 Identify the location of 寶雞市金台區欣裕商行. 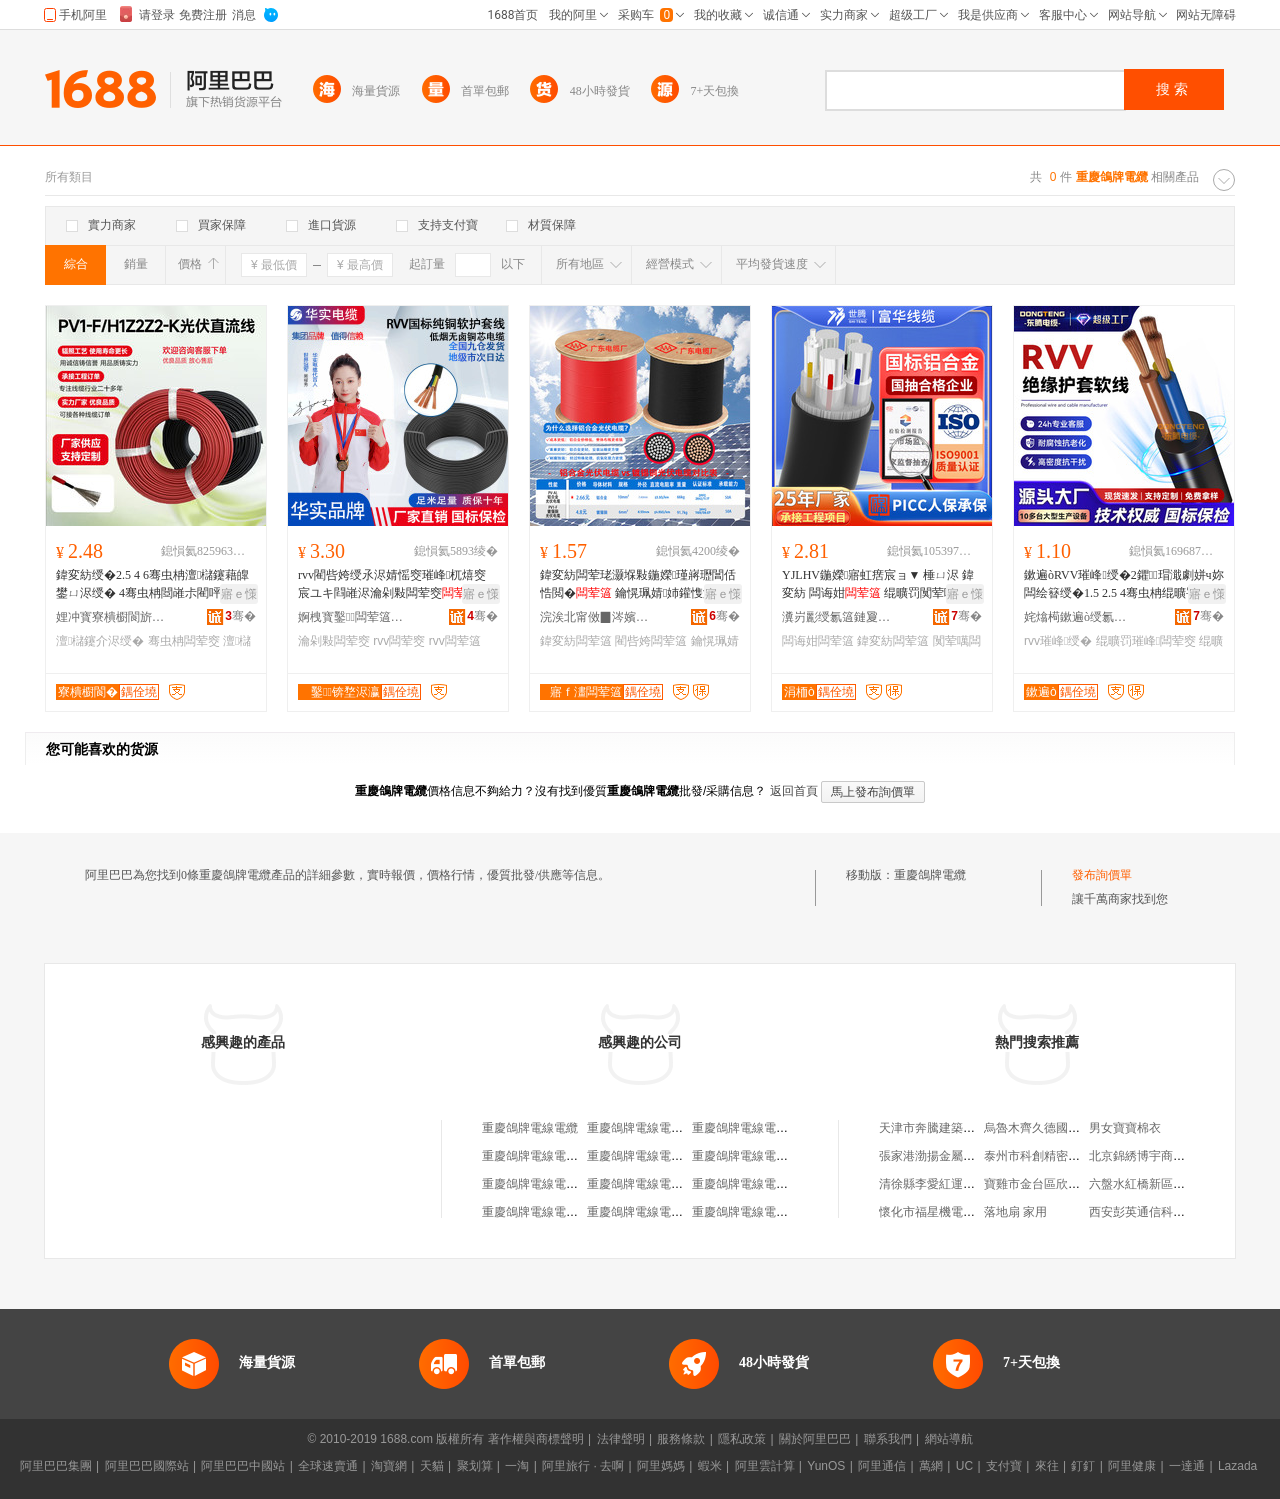
(1044, 1184).